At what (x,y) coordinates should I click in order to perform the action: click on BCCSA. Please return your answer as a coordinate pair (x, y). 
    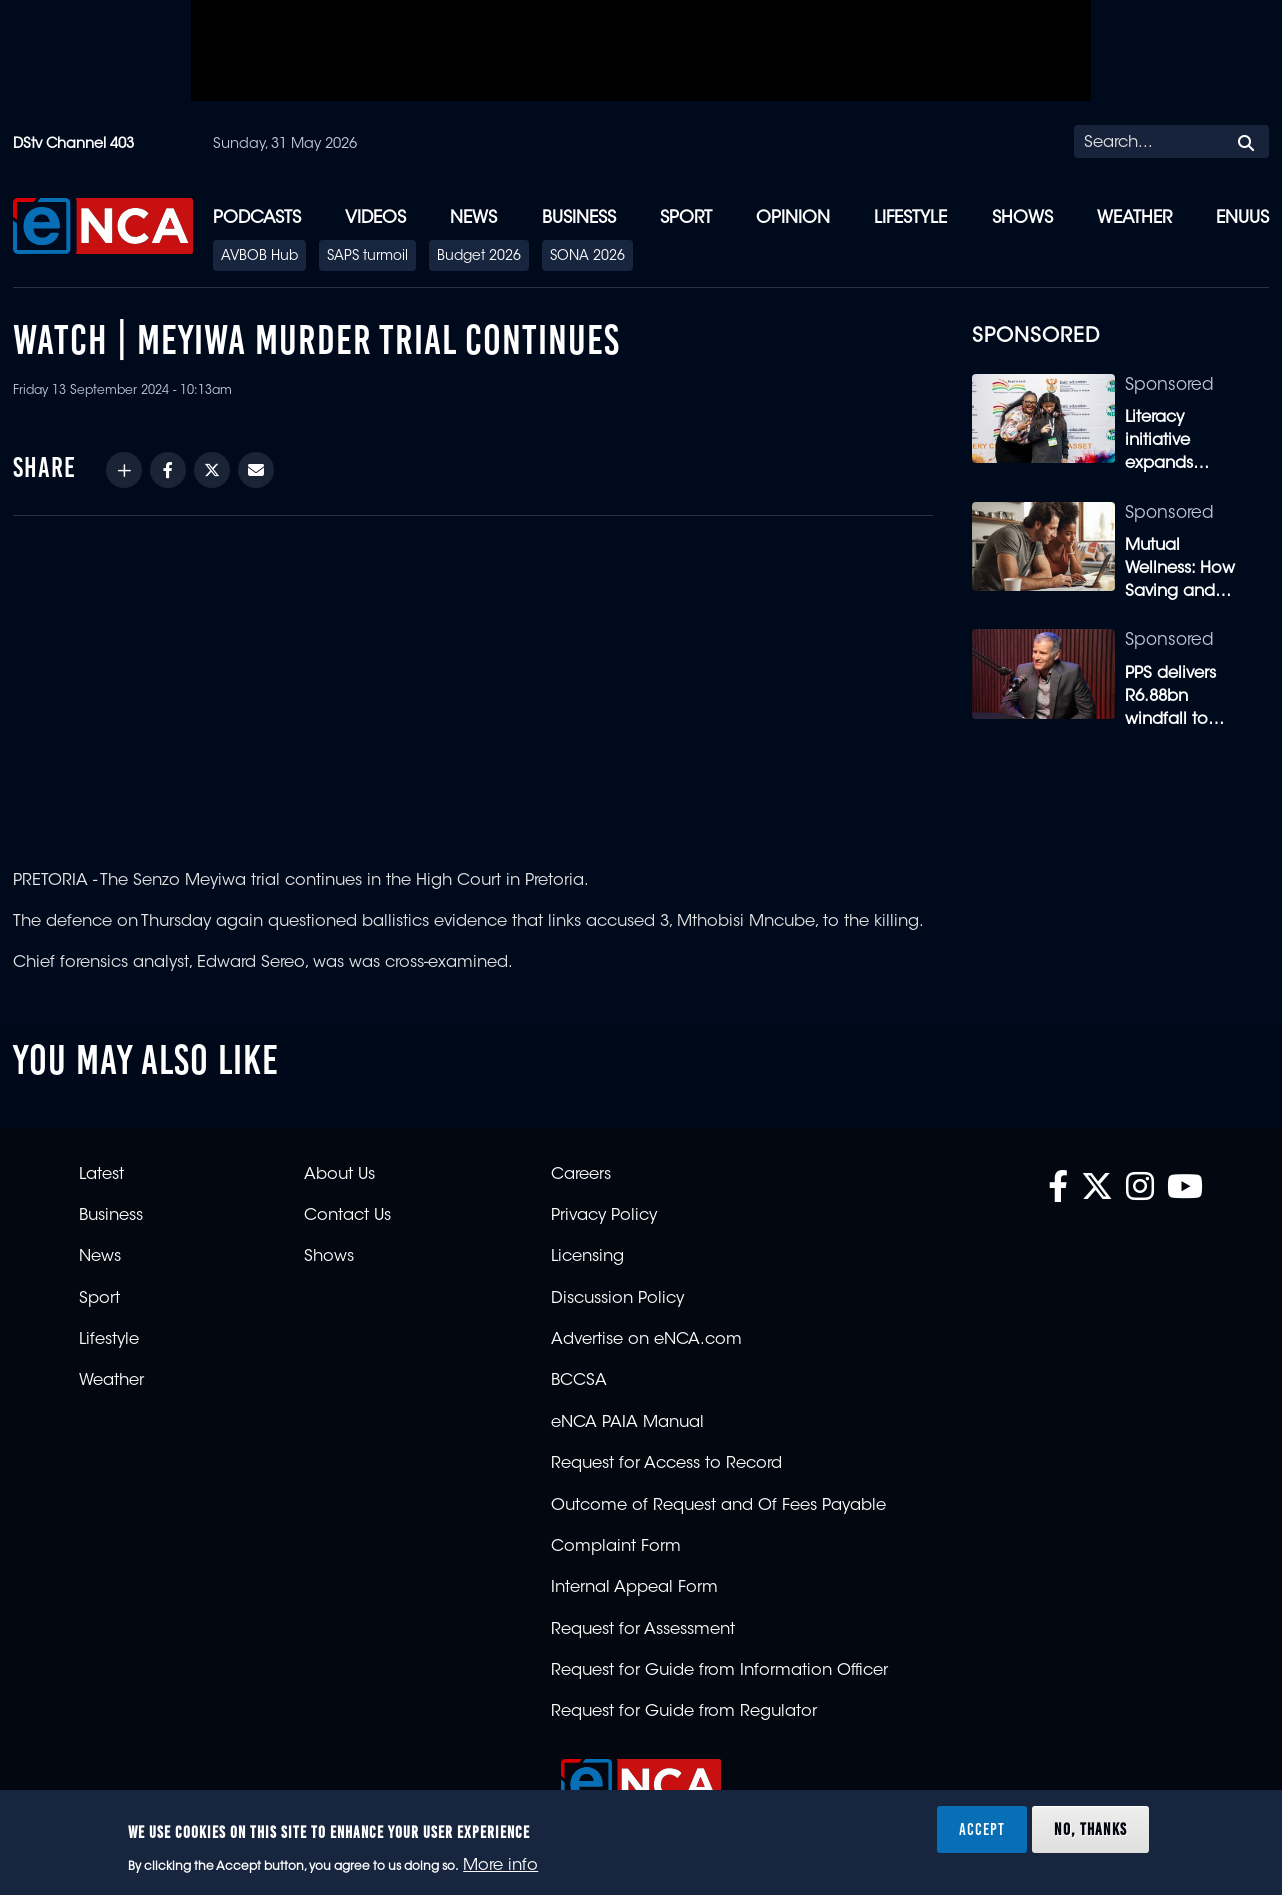
    Looking at the image, I should click on (579, 1381).